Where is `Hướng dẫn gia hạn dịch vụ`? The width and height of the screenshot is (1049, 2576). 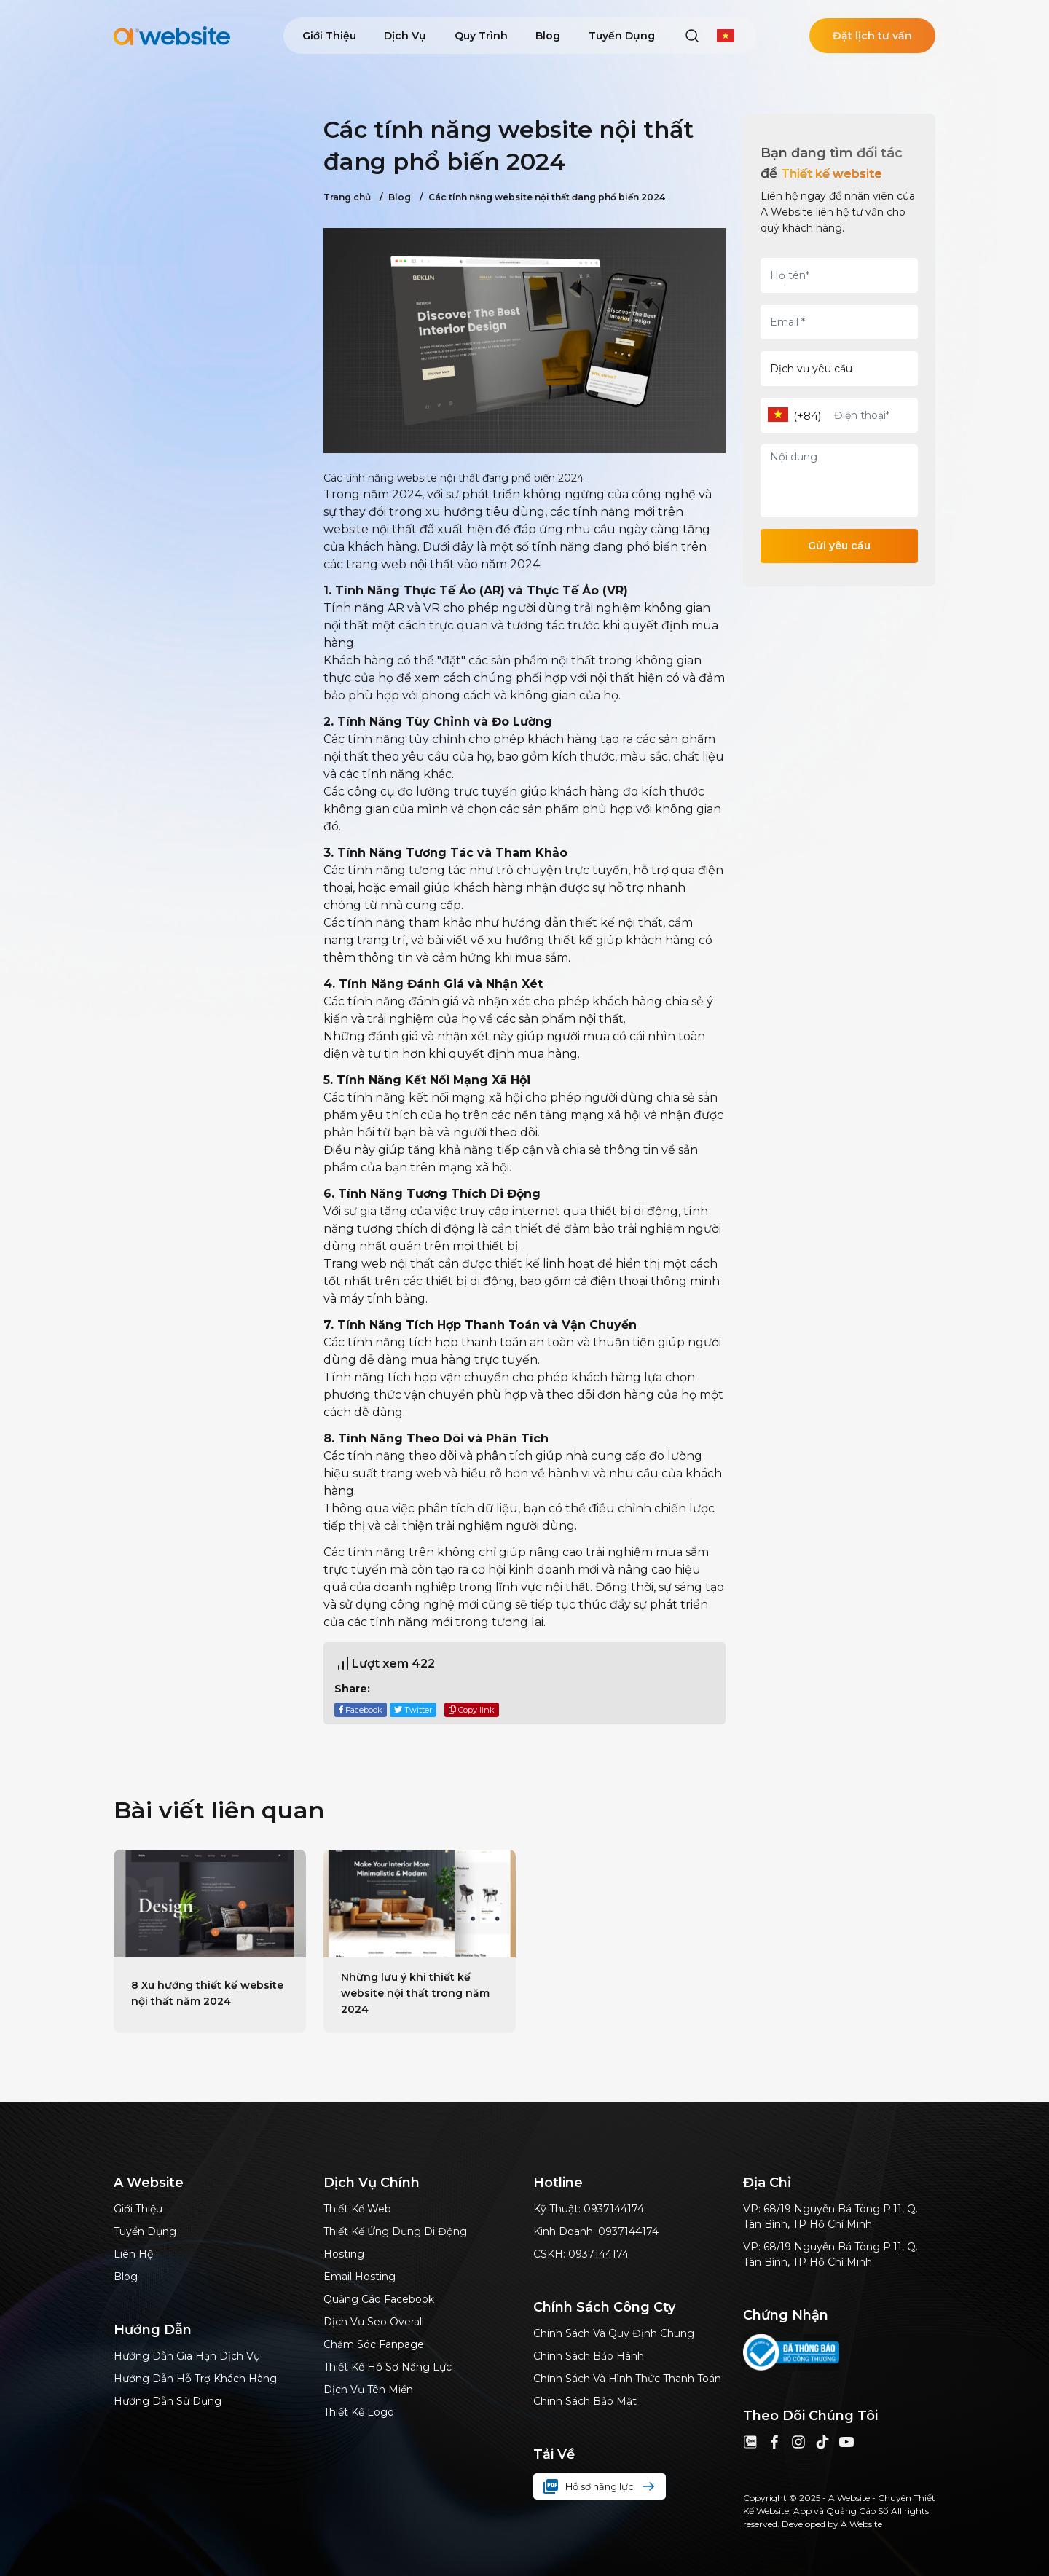
Hướng dẫn gia hạn dịch vụ is located at coordinates (187, 2356).